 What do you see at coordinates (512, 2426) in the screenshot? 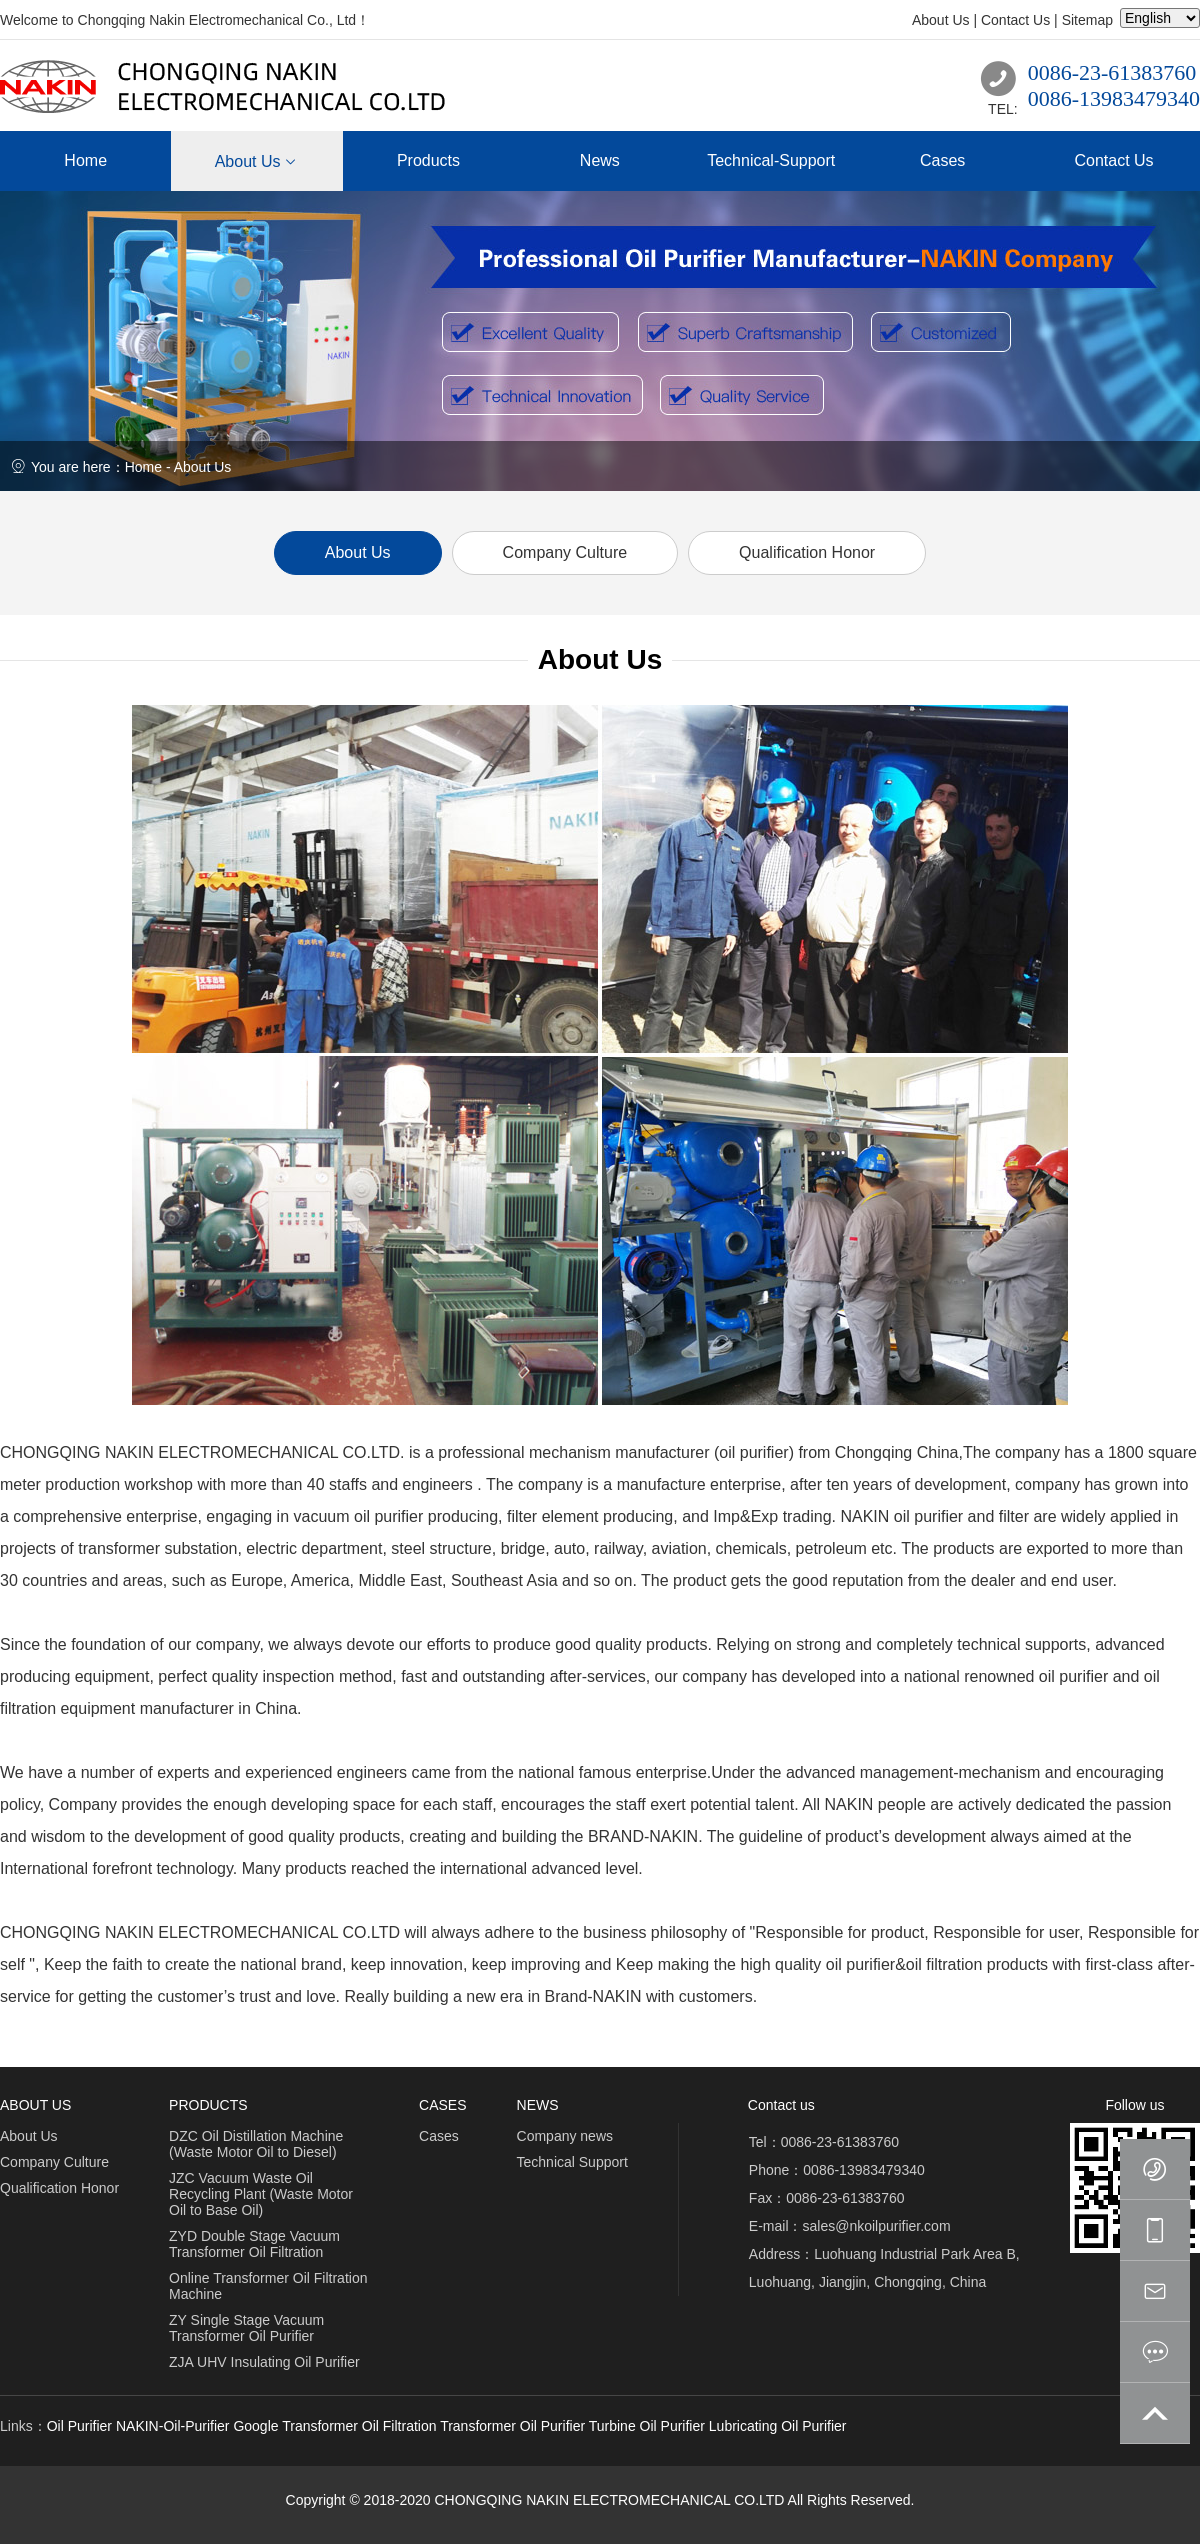
I see `Transformer Oil Purifier` at bounding box center [512, 2426].